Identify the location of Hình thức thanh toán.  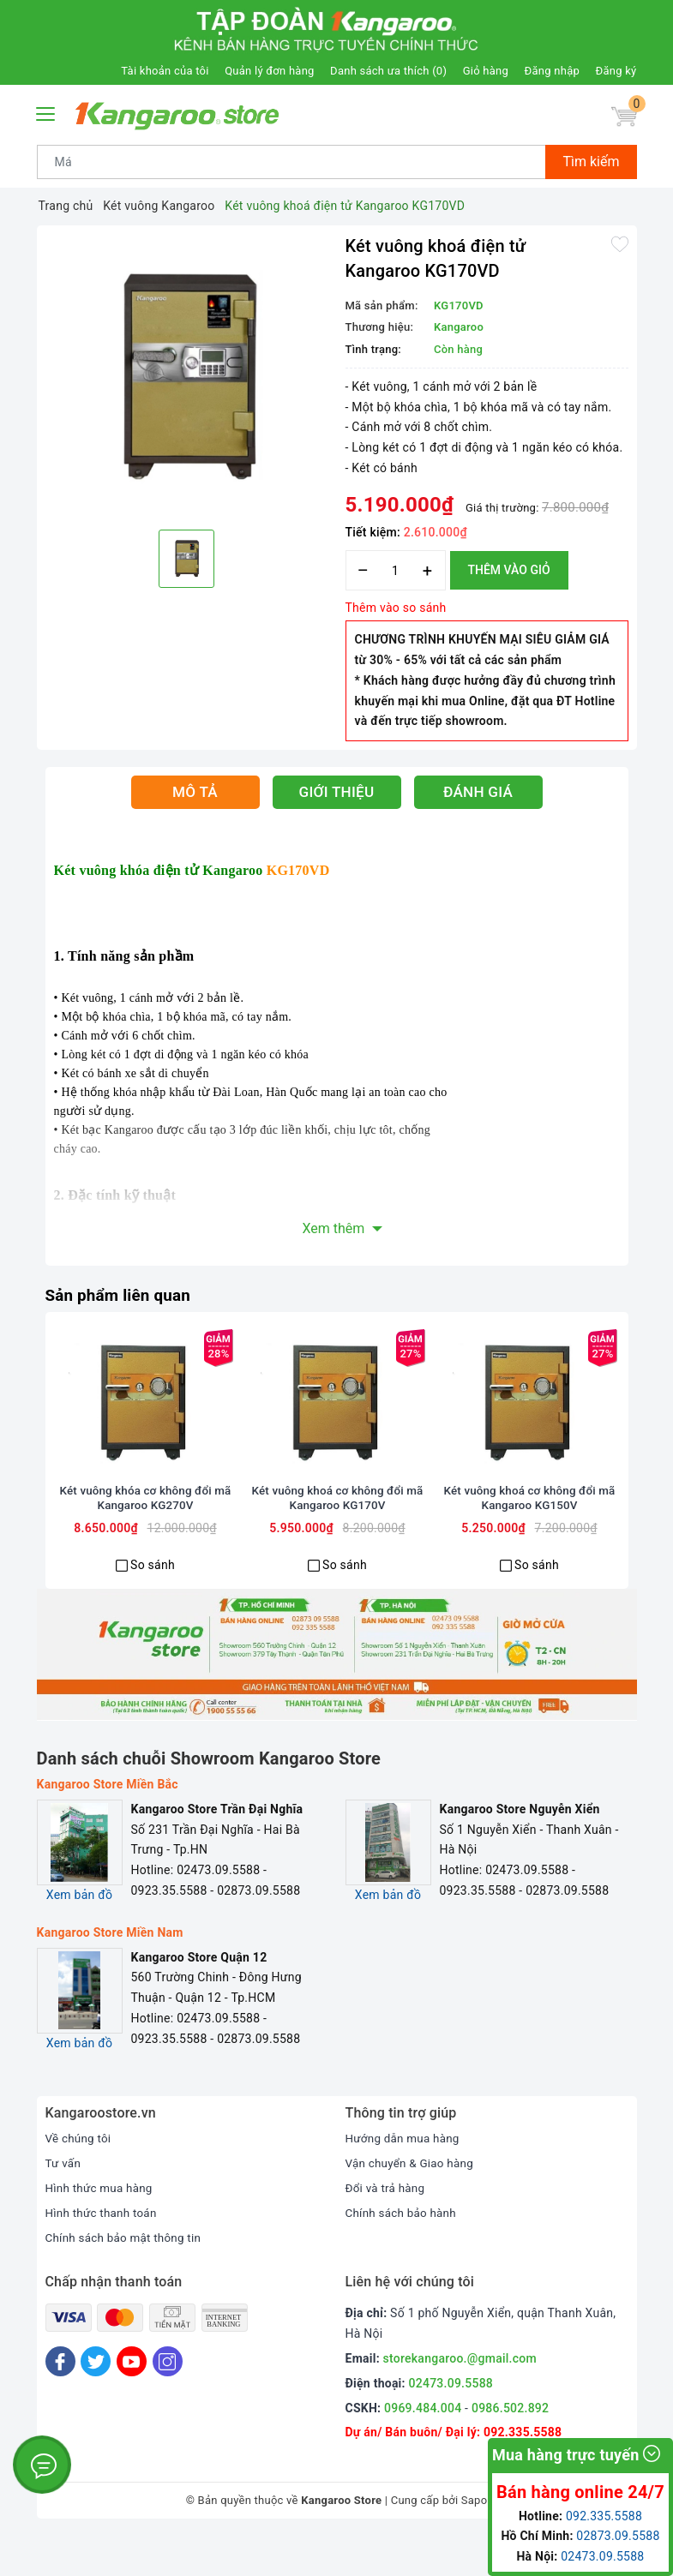
(103, 2253).